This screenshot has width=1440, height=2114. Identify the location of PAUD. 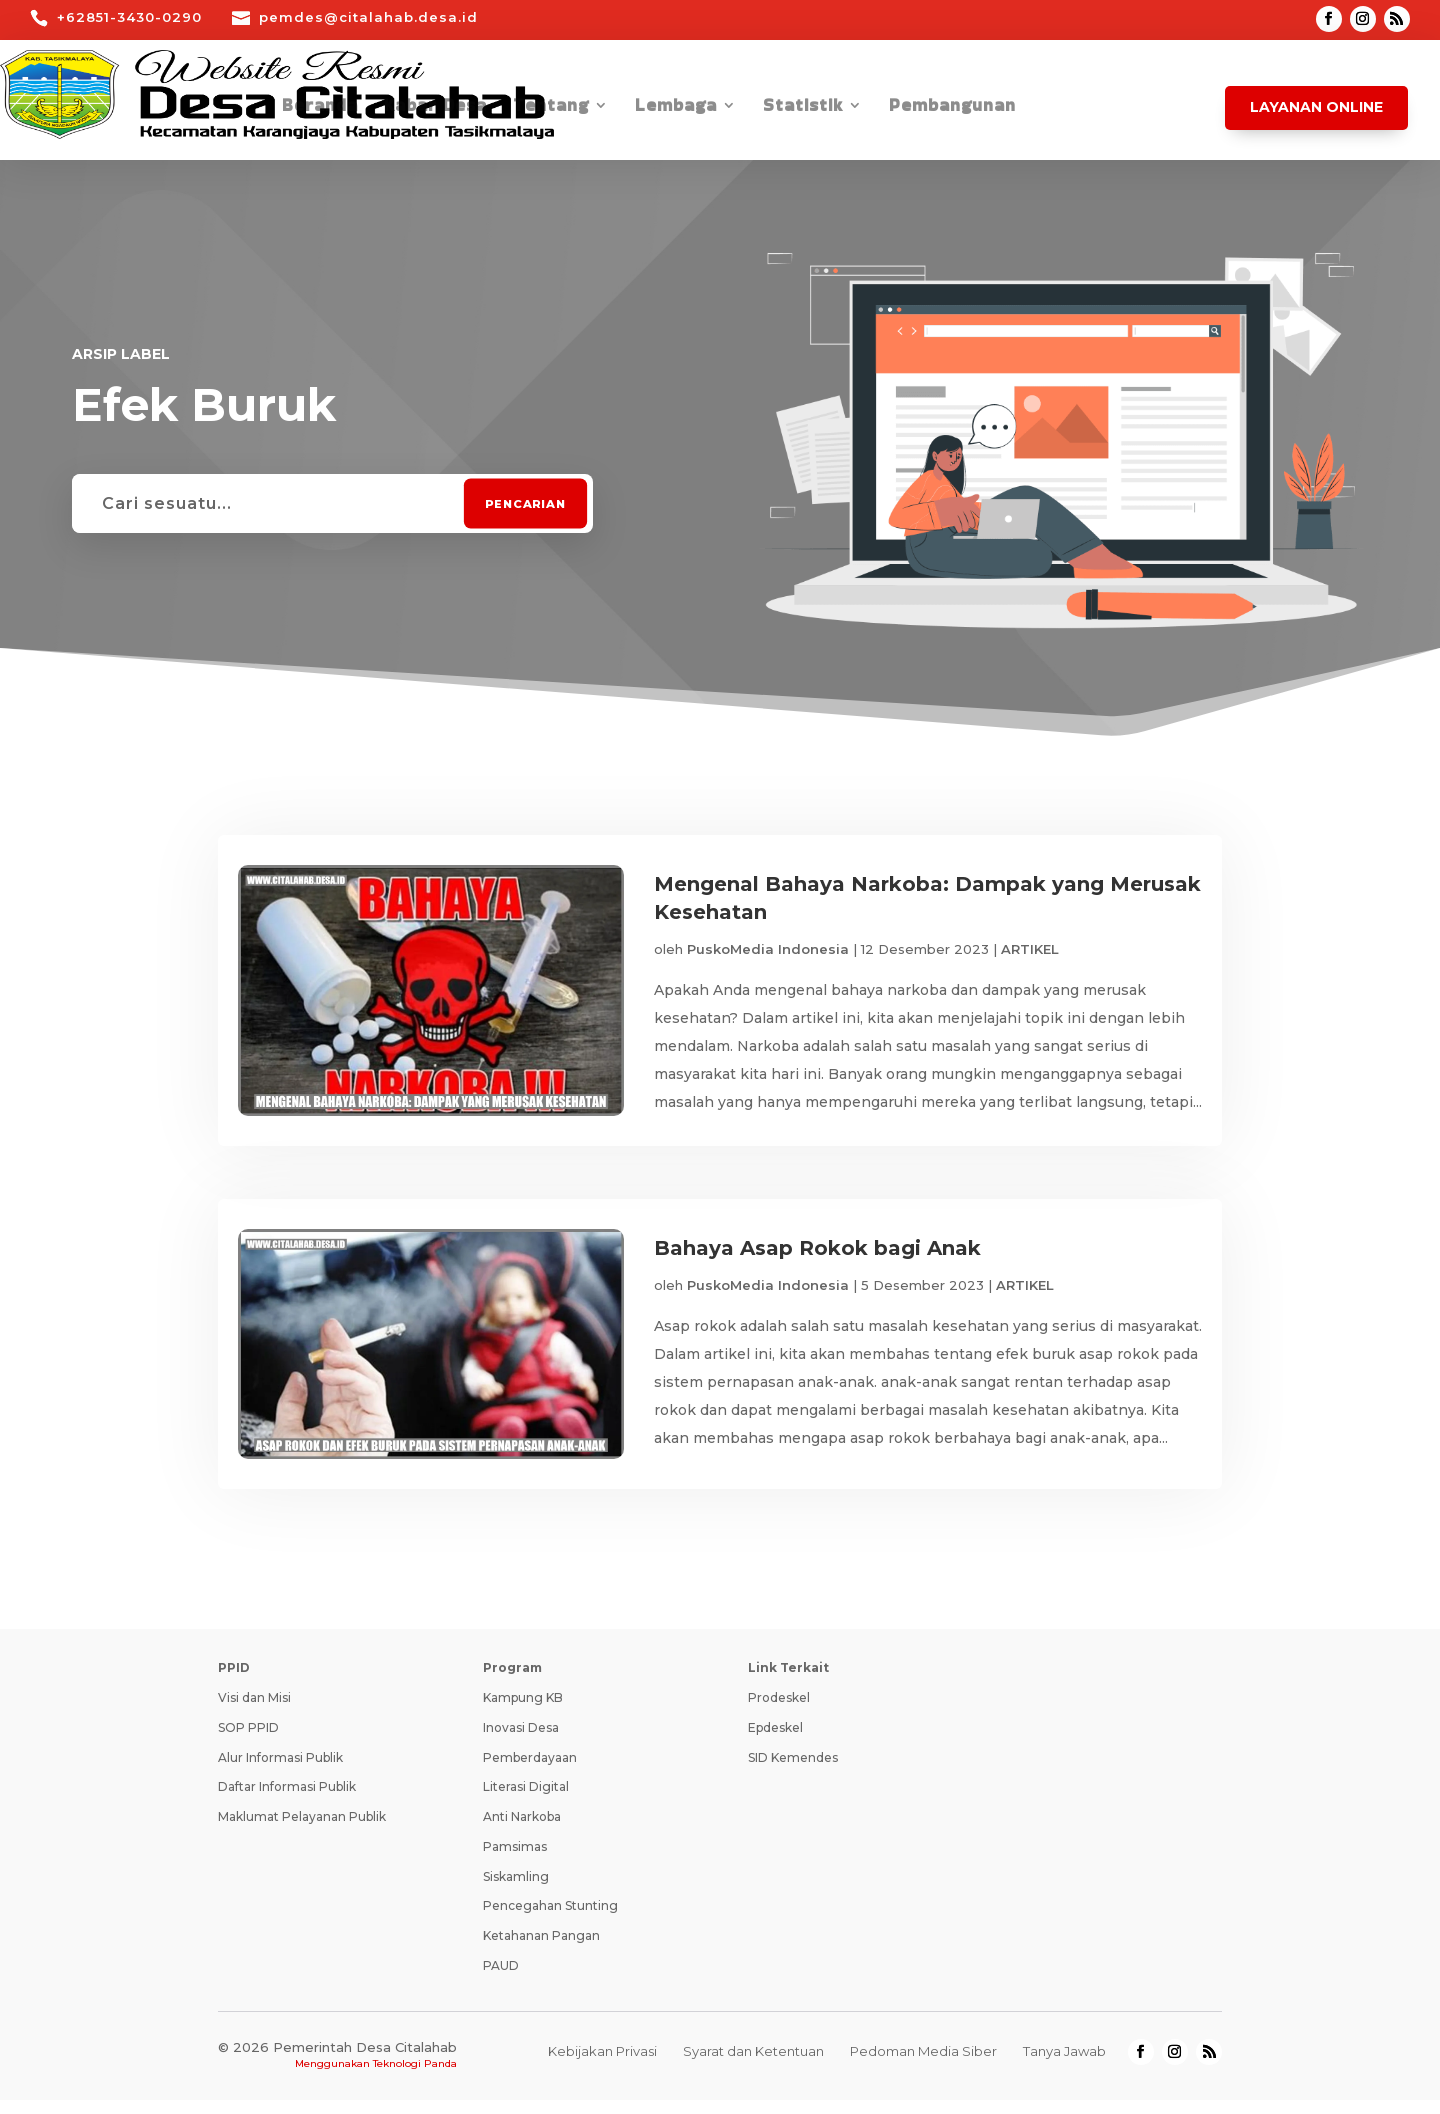
(501, 1980).